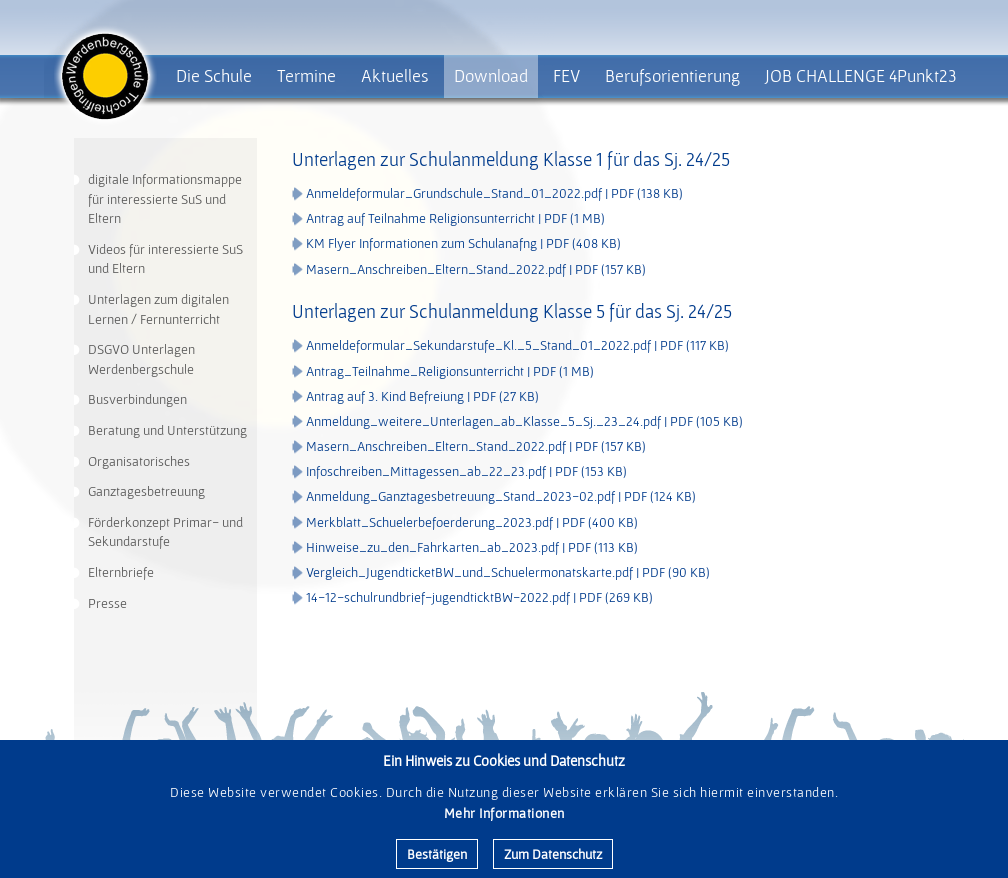 This screenshot has height=878, width=1008. I want to click on Infoschreiben_Mittagessen_ab_22_23.pdf | PDF (153 KB), so click(466, 471).